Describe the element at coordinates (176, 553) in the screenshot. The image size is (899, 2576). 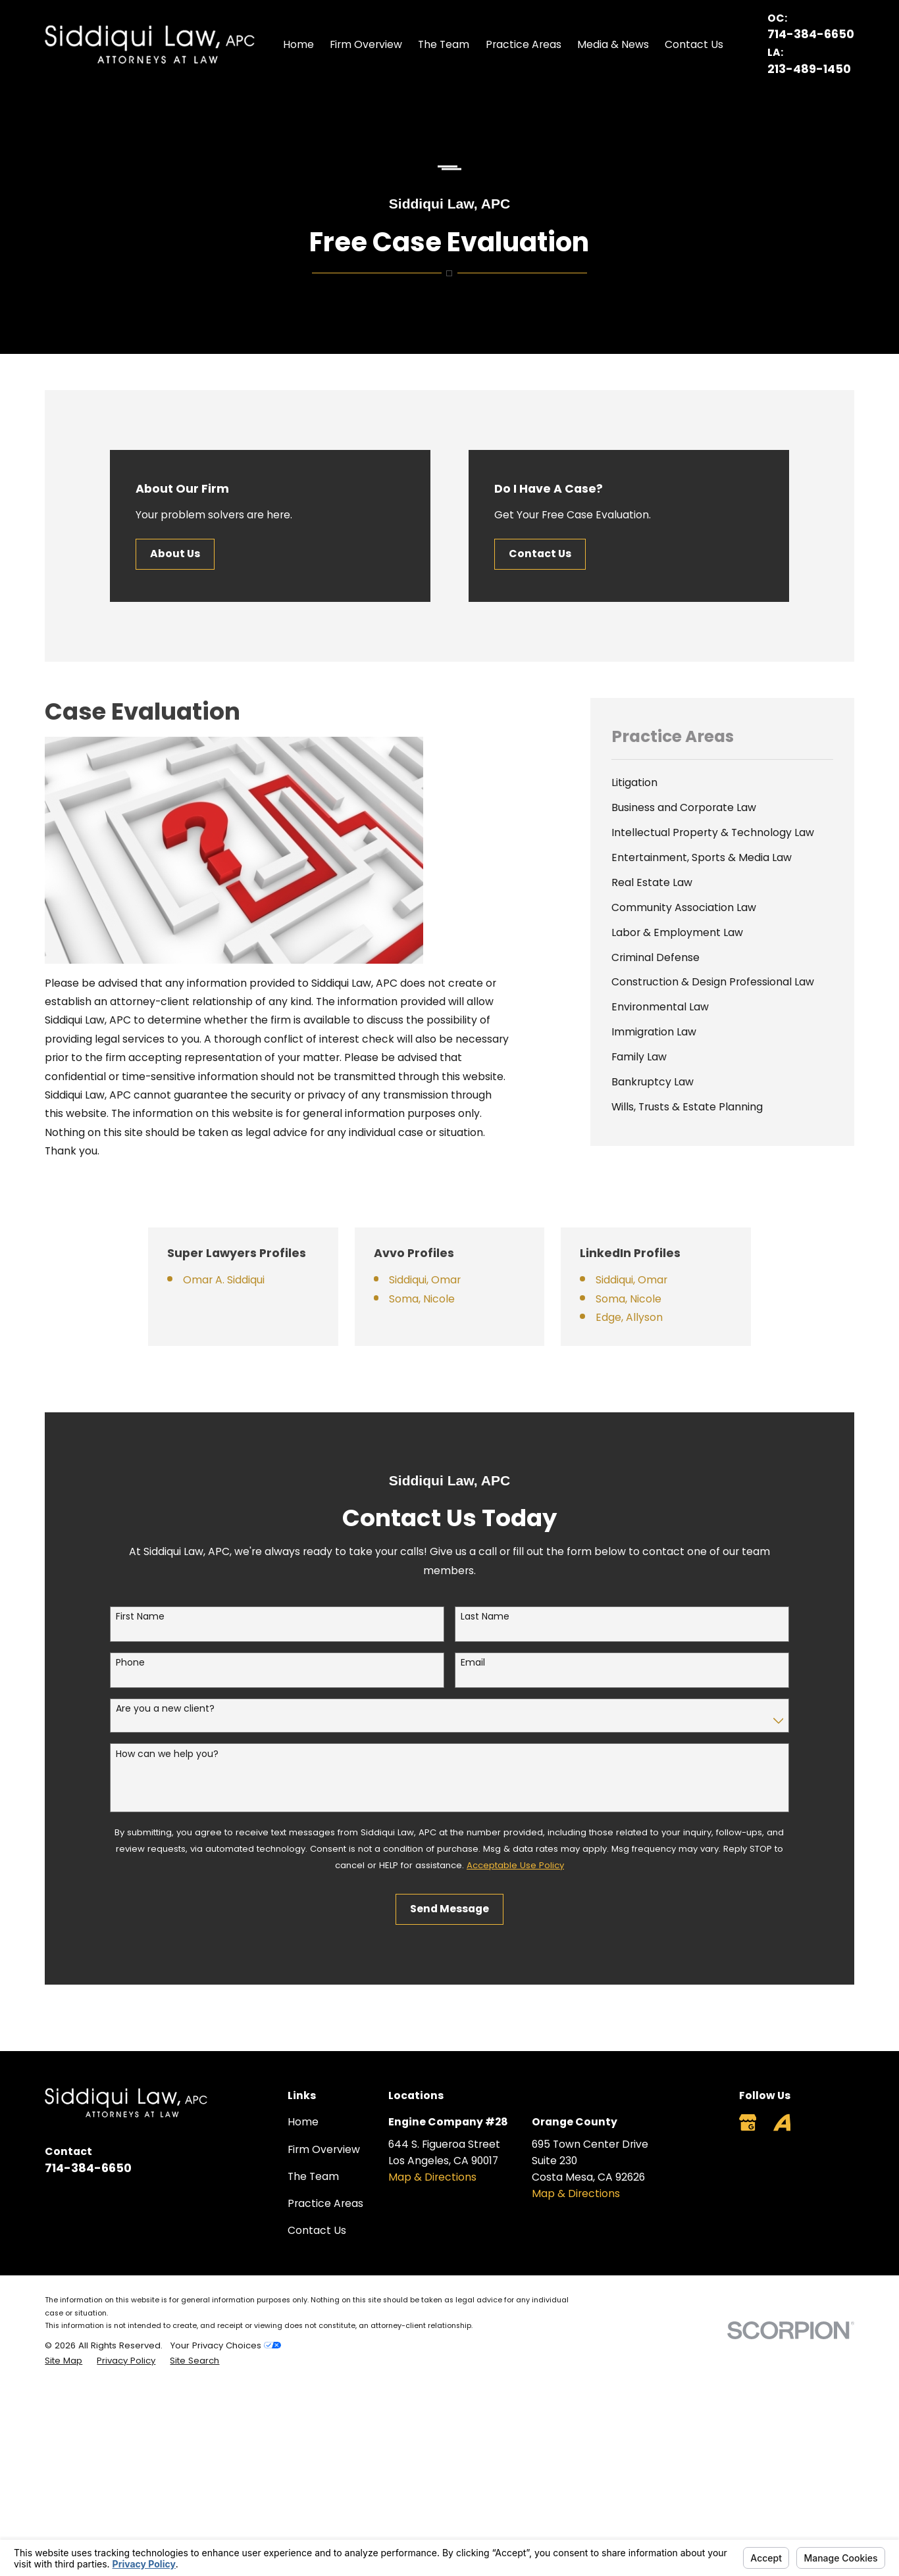
I see `About Us` at that location.